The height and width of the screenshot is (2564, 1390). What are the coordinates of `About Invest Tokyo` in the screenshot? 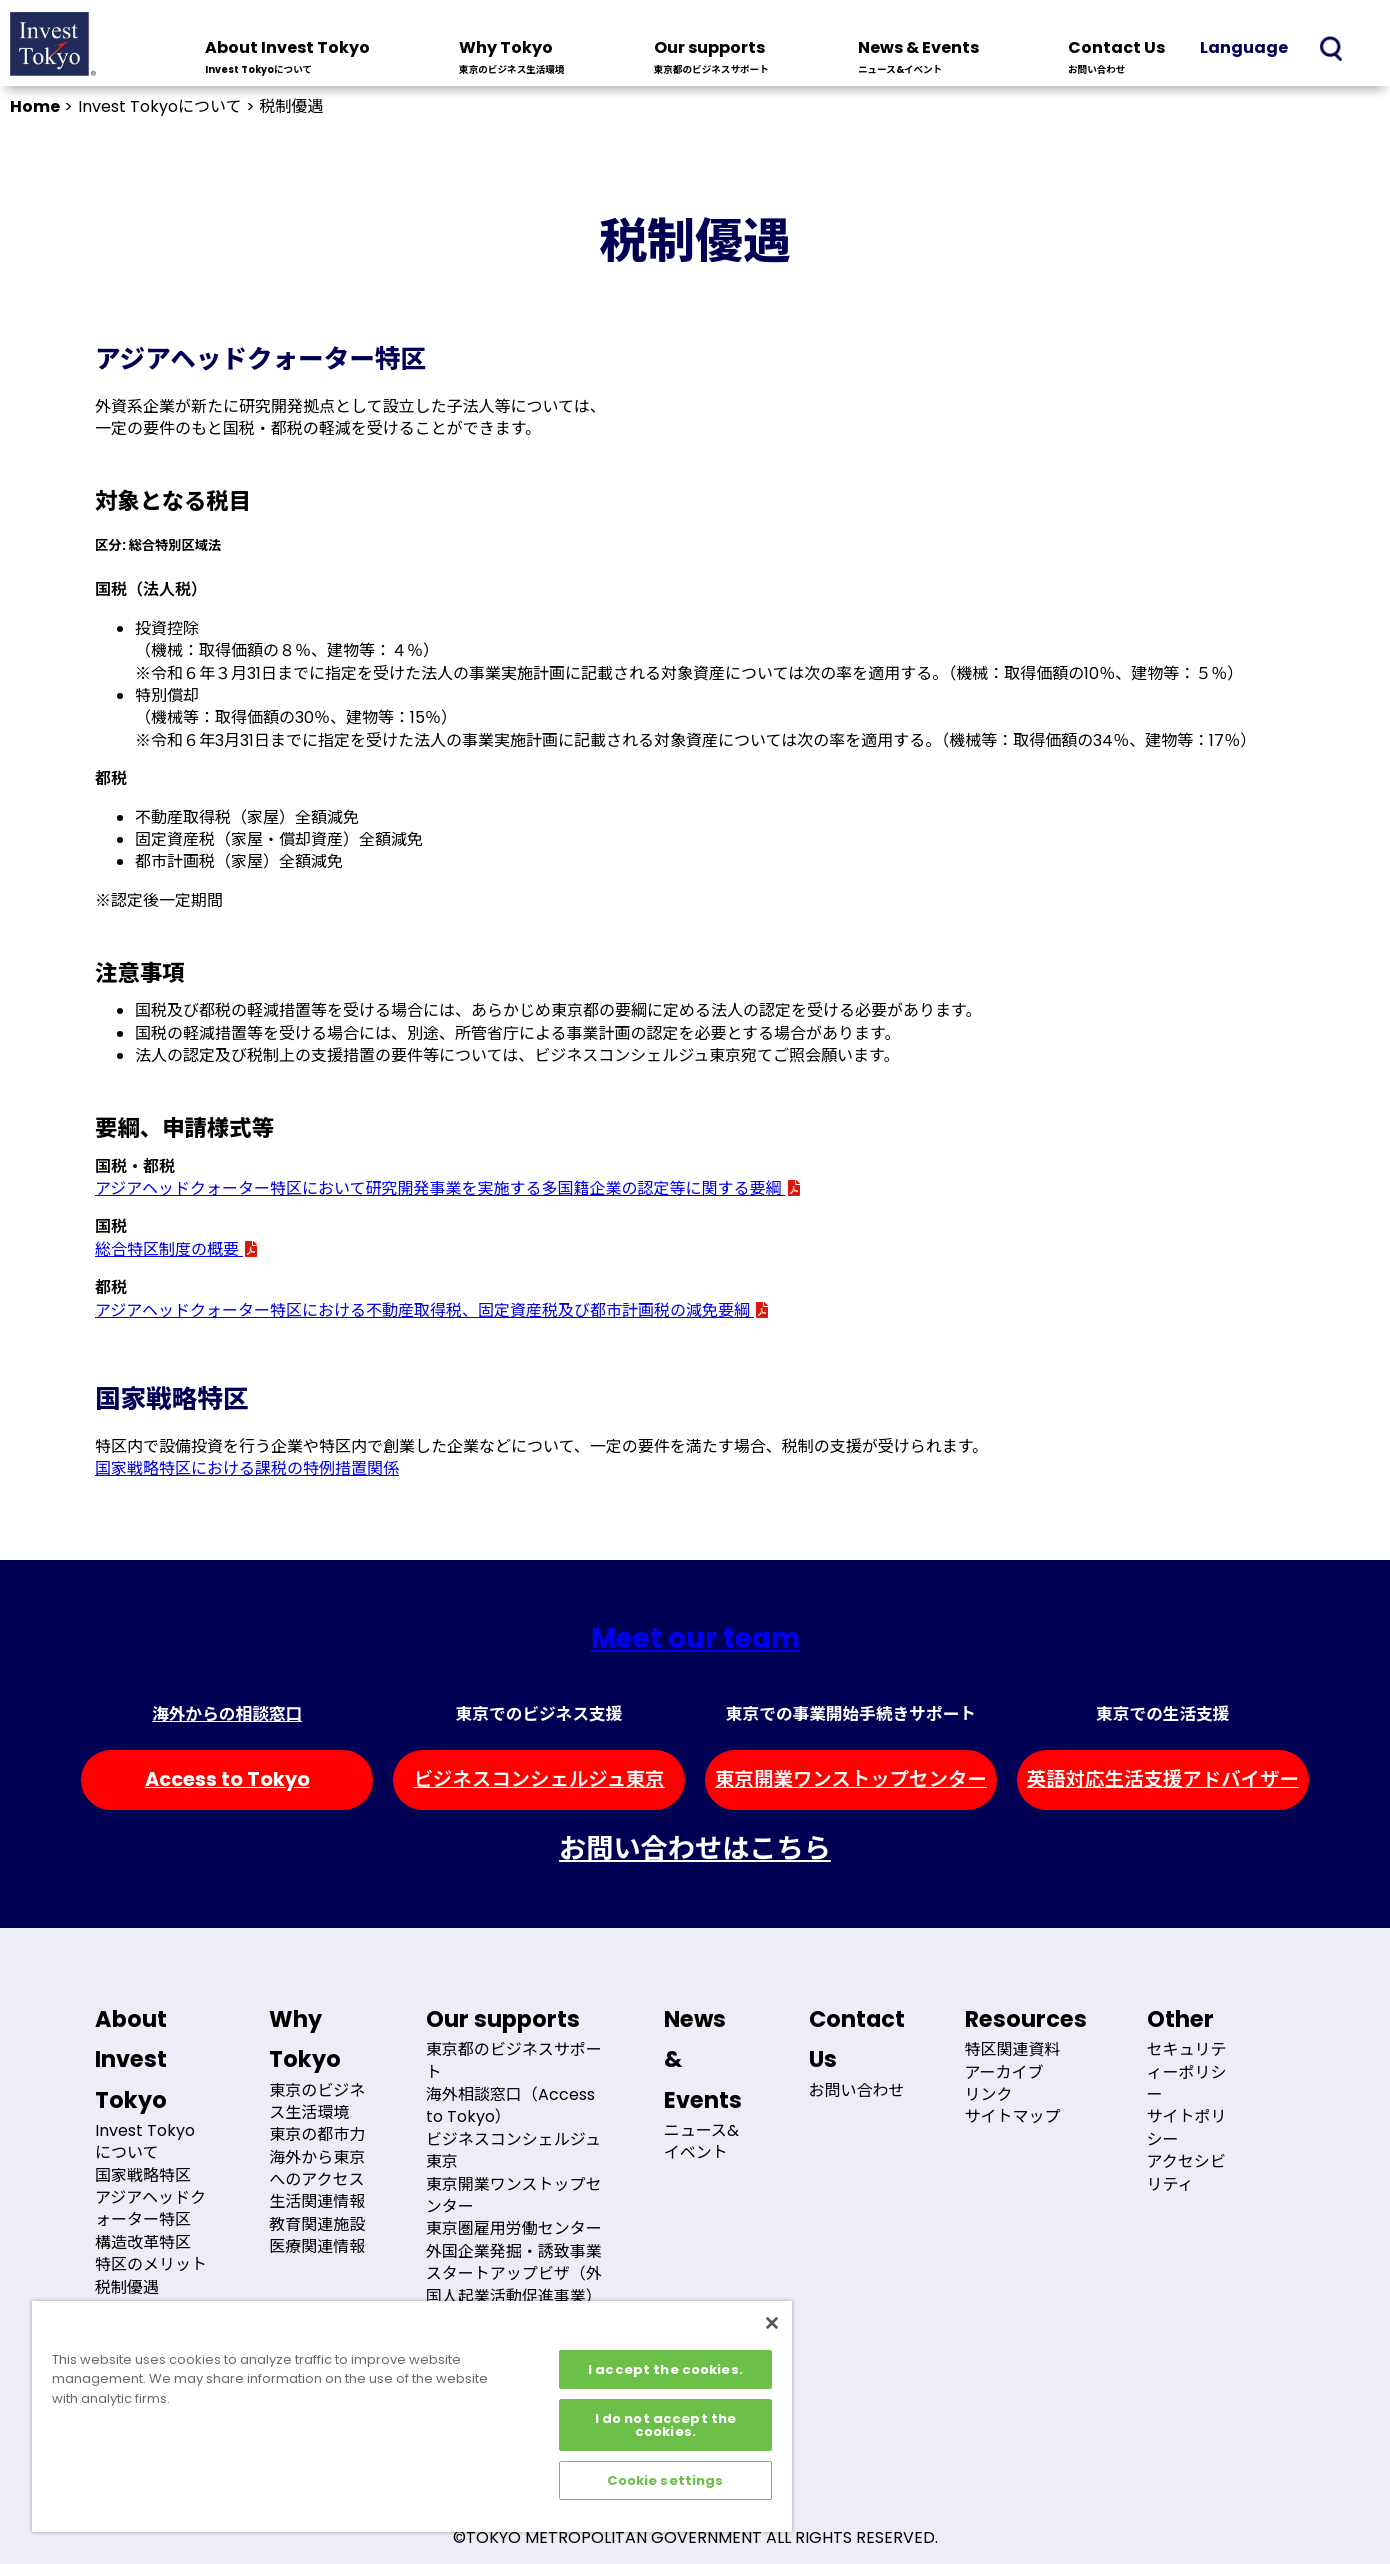 It's located at (287, 59).